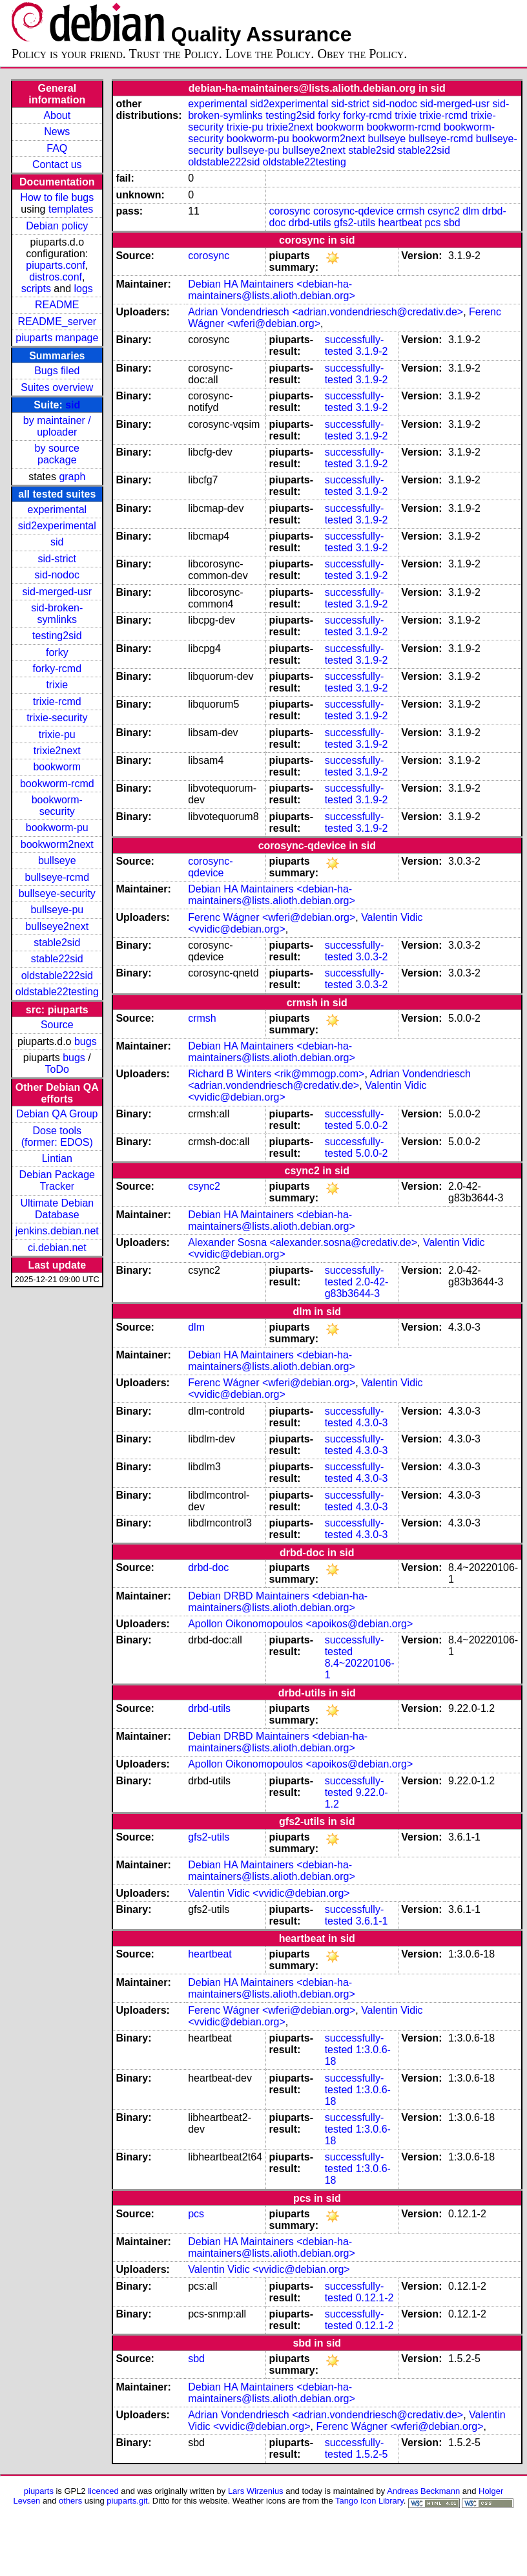 This screenshot has height=2576, width=527. What do you see at coordinates (372, 1921) in the screenshot?
I see `3.6.1-1` at bounding box center [372, 1921].